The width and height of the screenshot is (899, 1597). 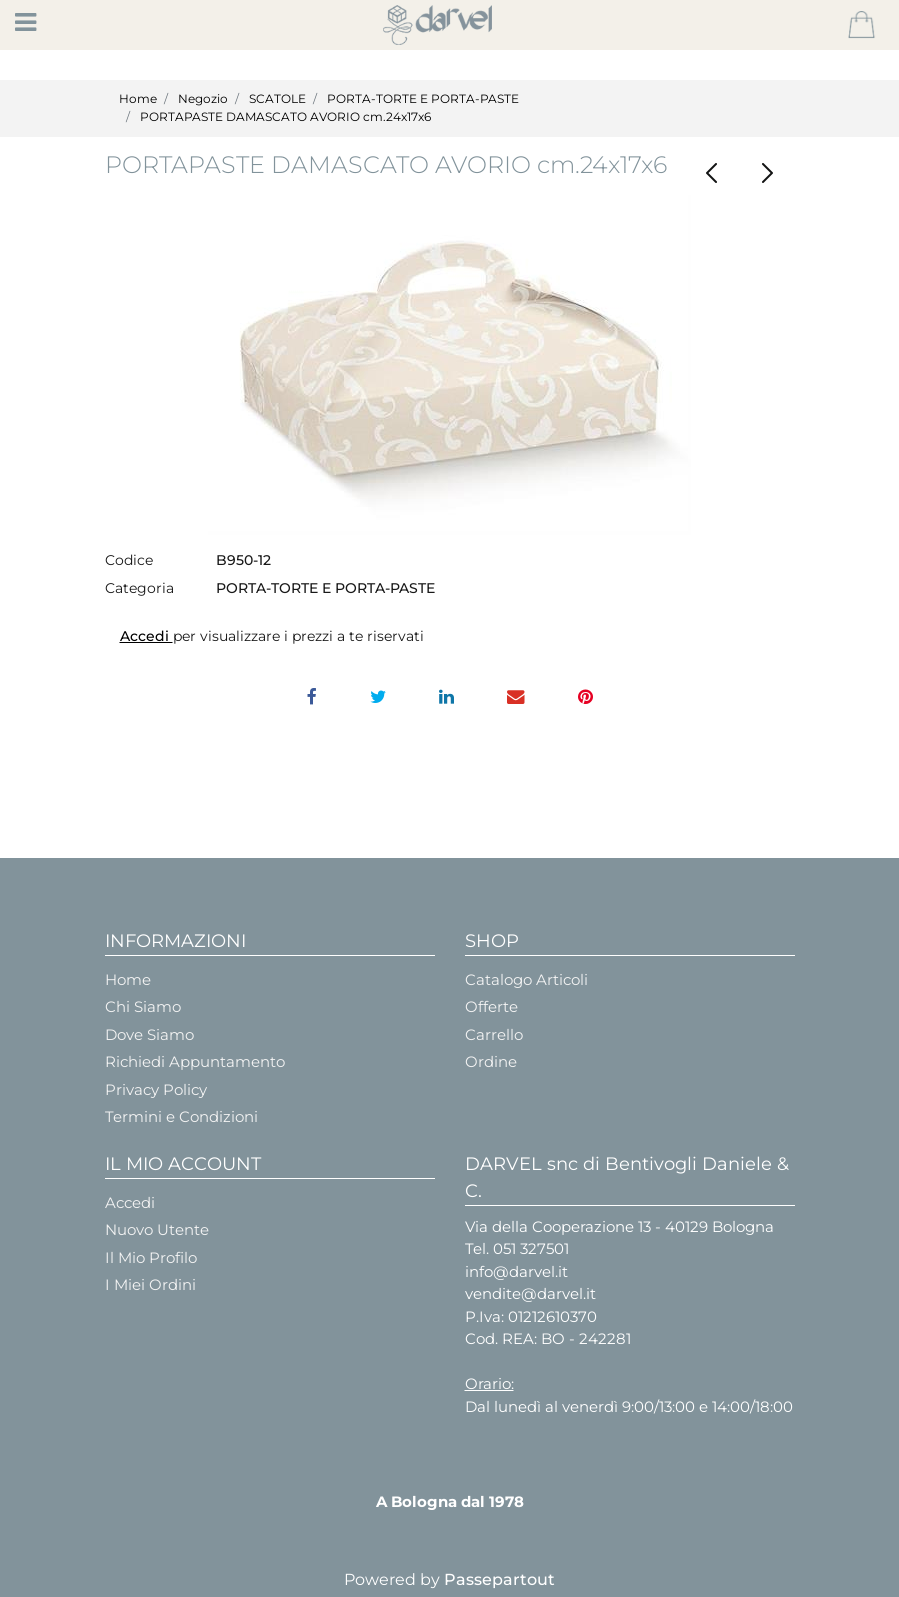 I want to click on Carrello [menuitem], so click(x=494, y=1034).